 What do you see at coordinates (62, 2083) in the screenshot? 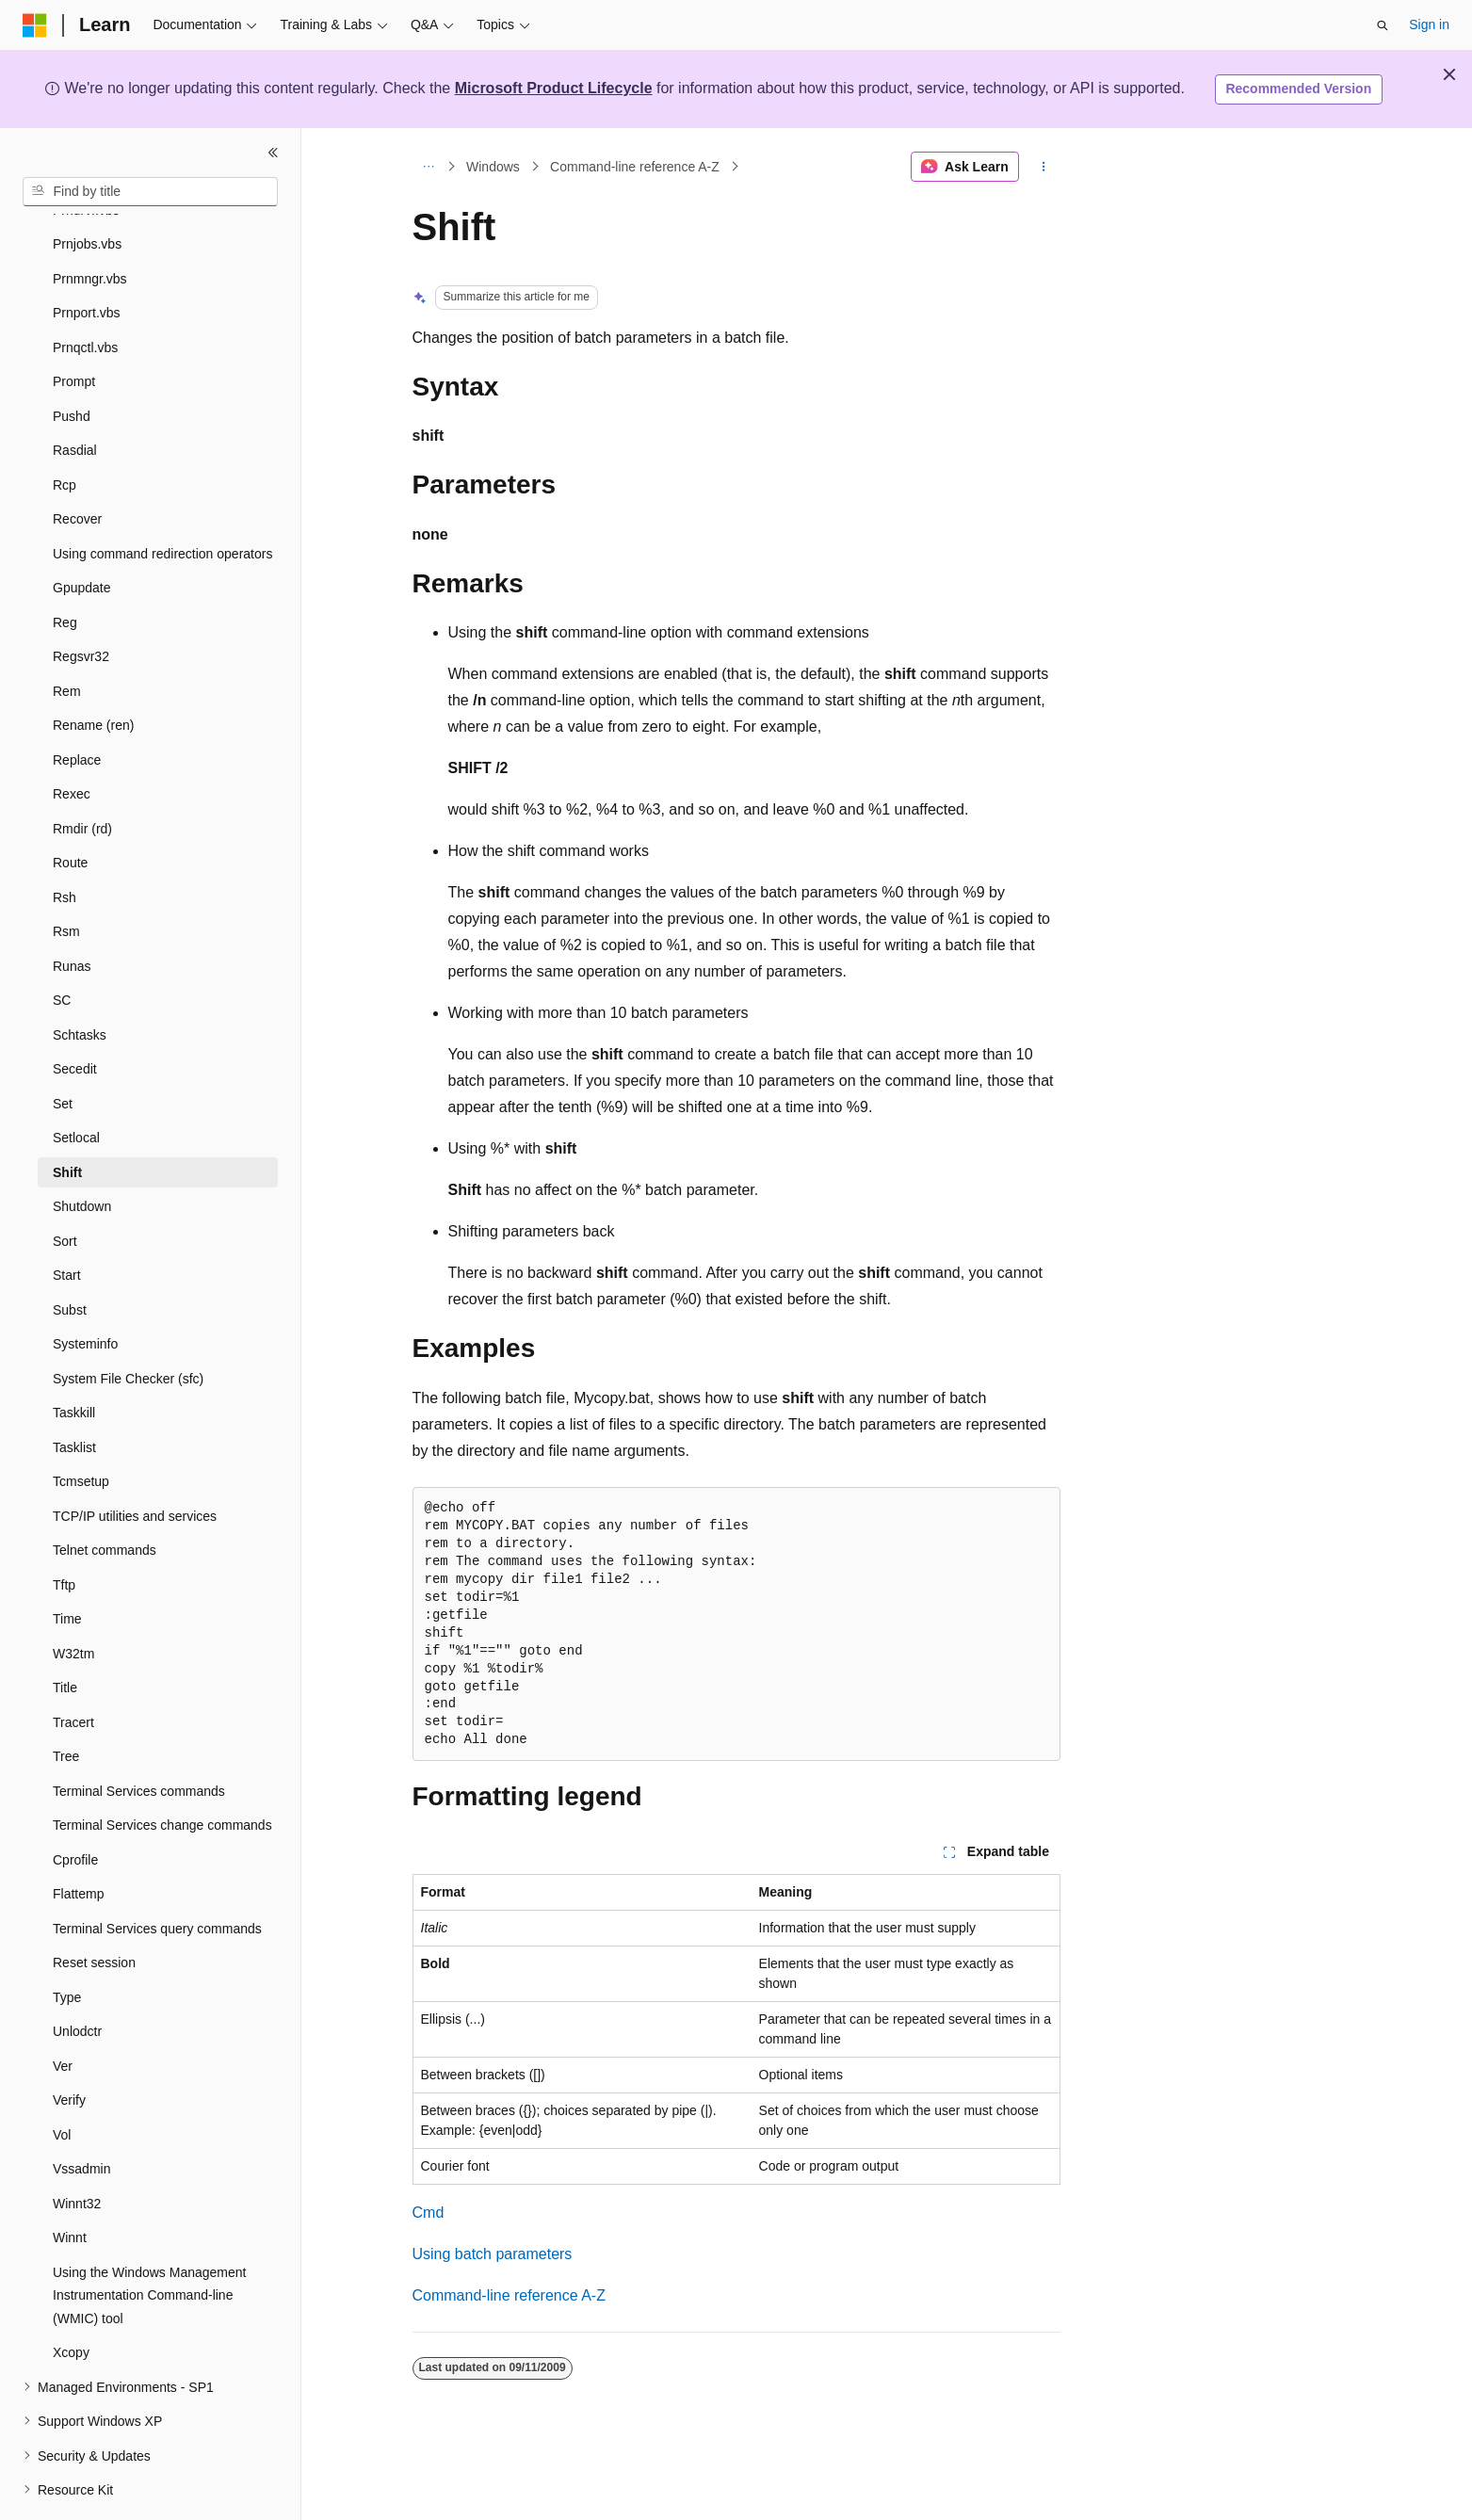
I see `Vol [treeitem]` at bounding box center [62, 2083].